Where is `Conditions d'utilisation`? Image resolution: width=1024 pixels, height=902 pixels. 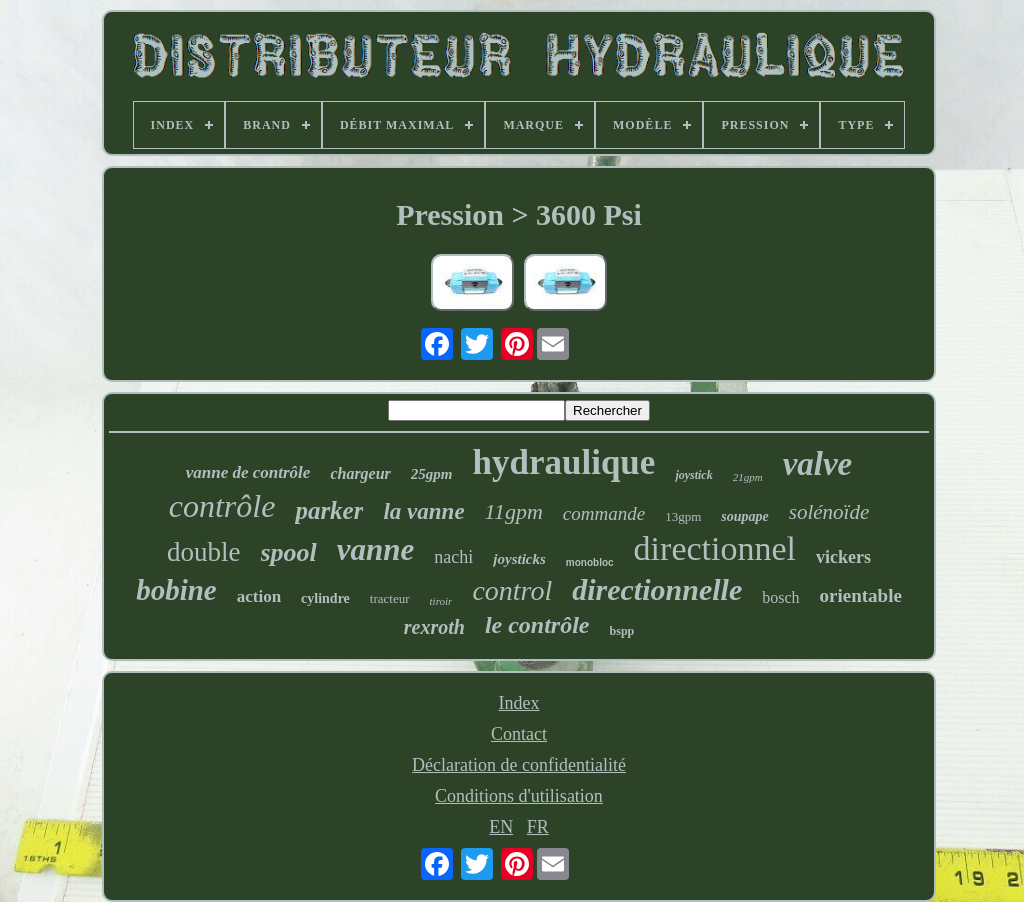 Conditions d'utilisation is located at coordinates (519, 796).